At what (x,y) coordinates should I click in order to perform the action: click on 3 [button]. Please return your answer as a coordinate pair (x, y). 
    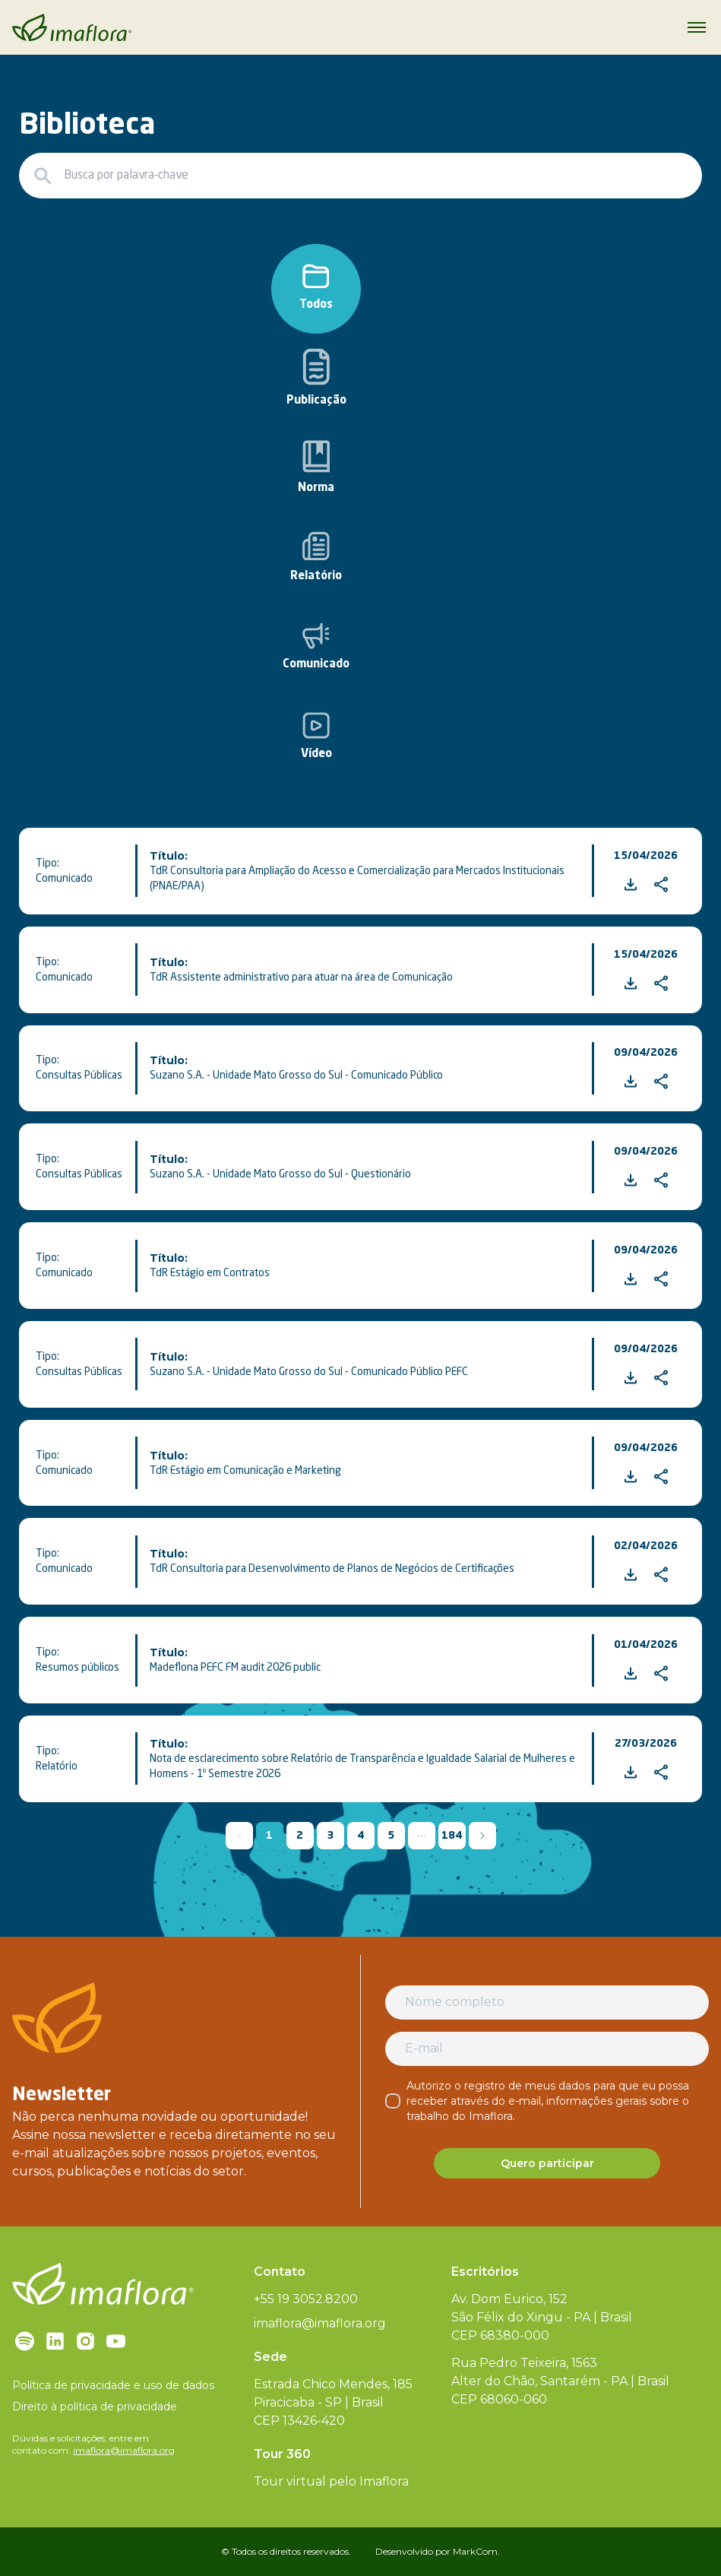
    Looking at the image, I should click on (330, 1835).